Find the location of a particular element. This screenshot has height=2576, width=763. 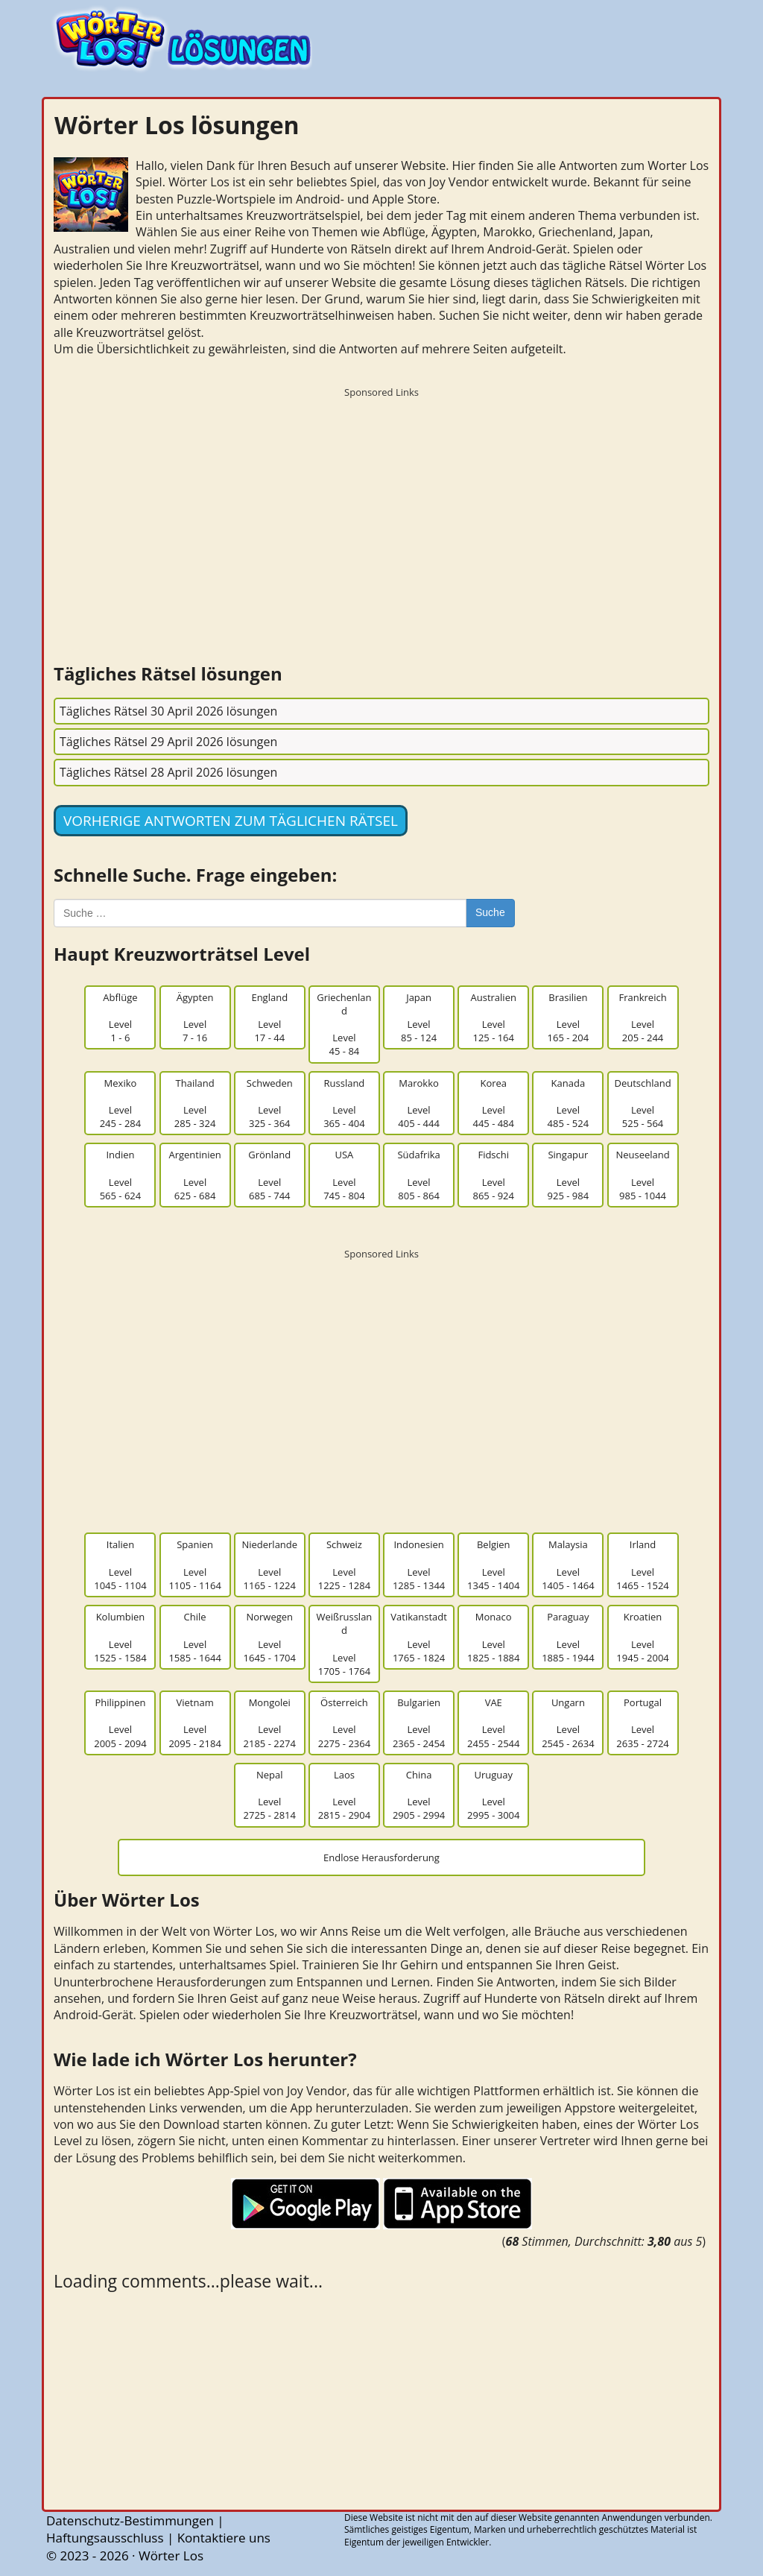

SingapurLevel925 - 984 is located at coordinates (568, 1175).